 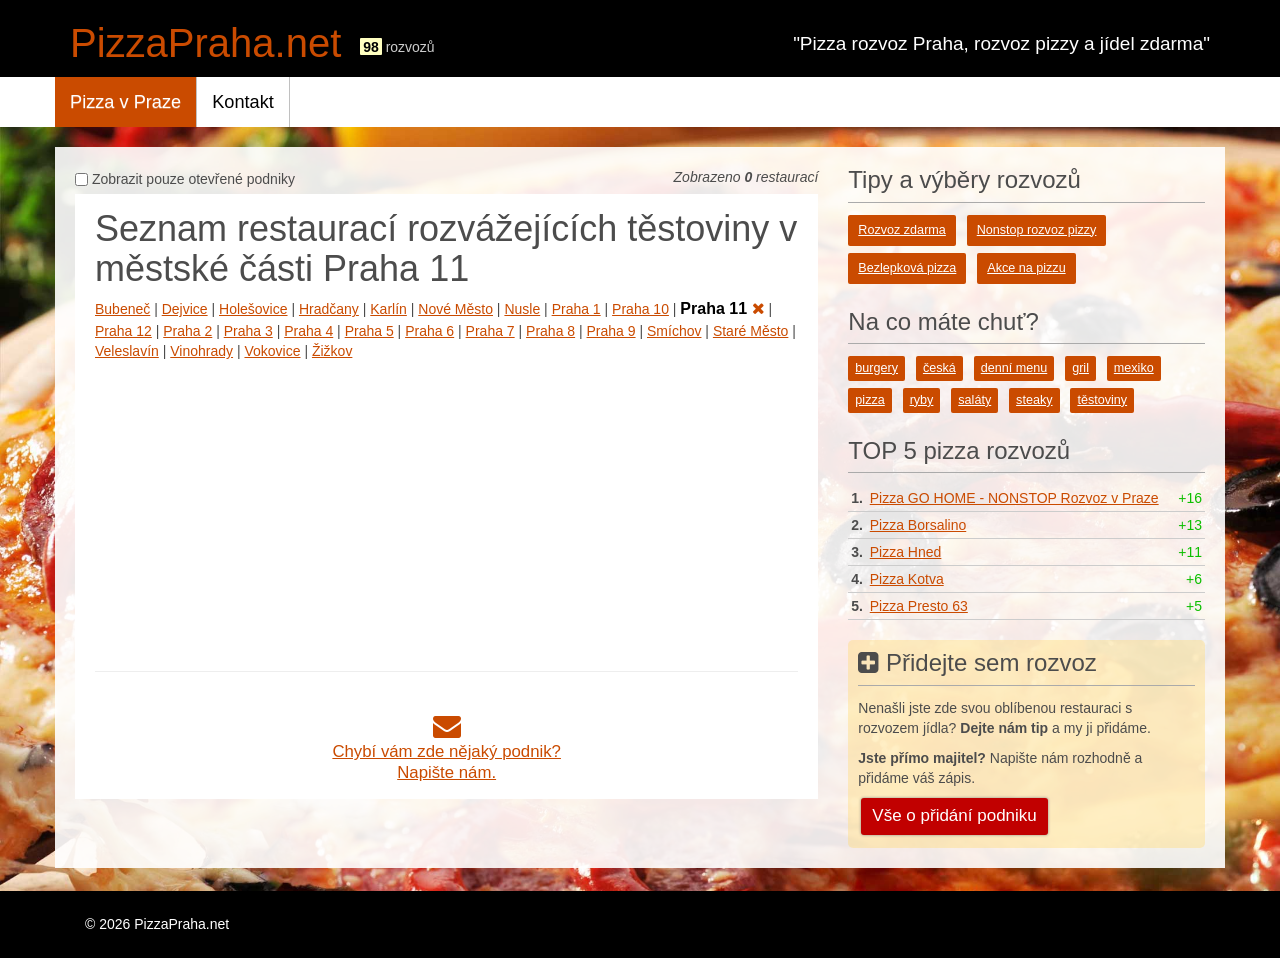 What do you see at coordinates (576, 309) in the screenshot?
I see `Praha 1` at bounding box center [576, 309].